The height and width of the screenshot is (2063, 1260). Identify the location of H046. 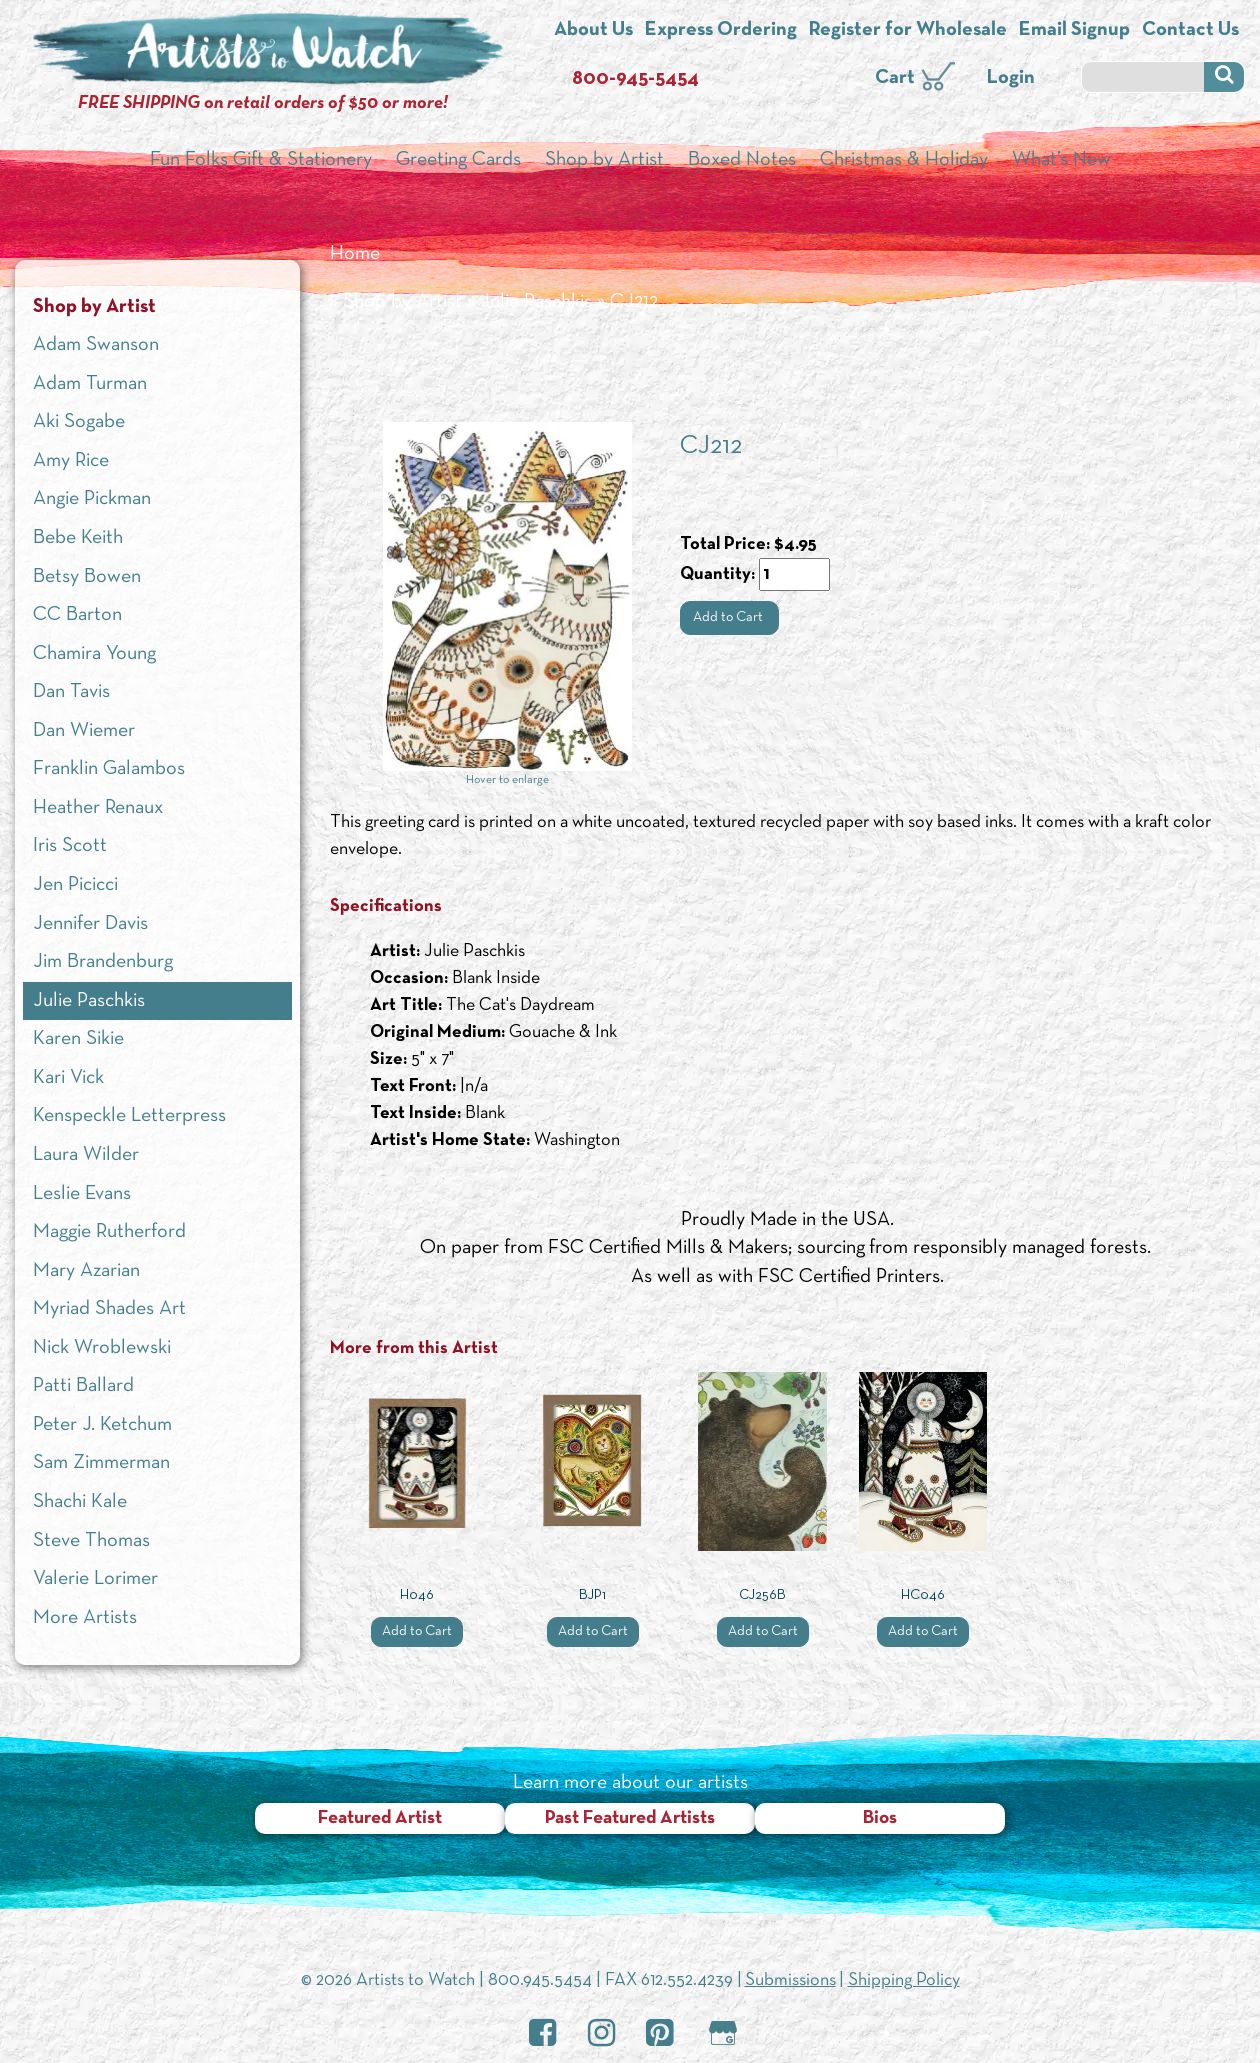
(417, 1595).